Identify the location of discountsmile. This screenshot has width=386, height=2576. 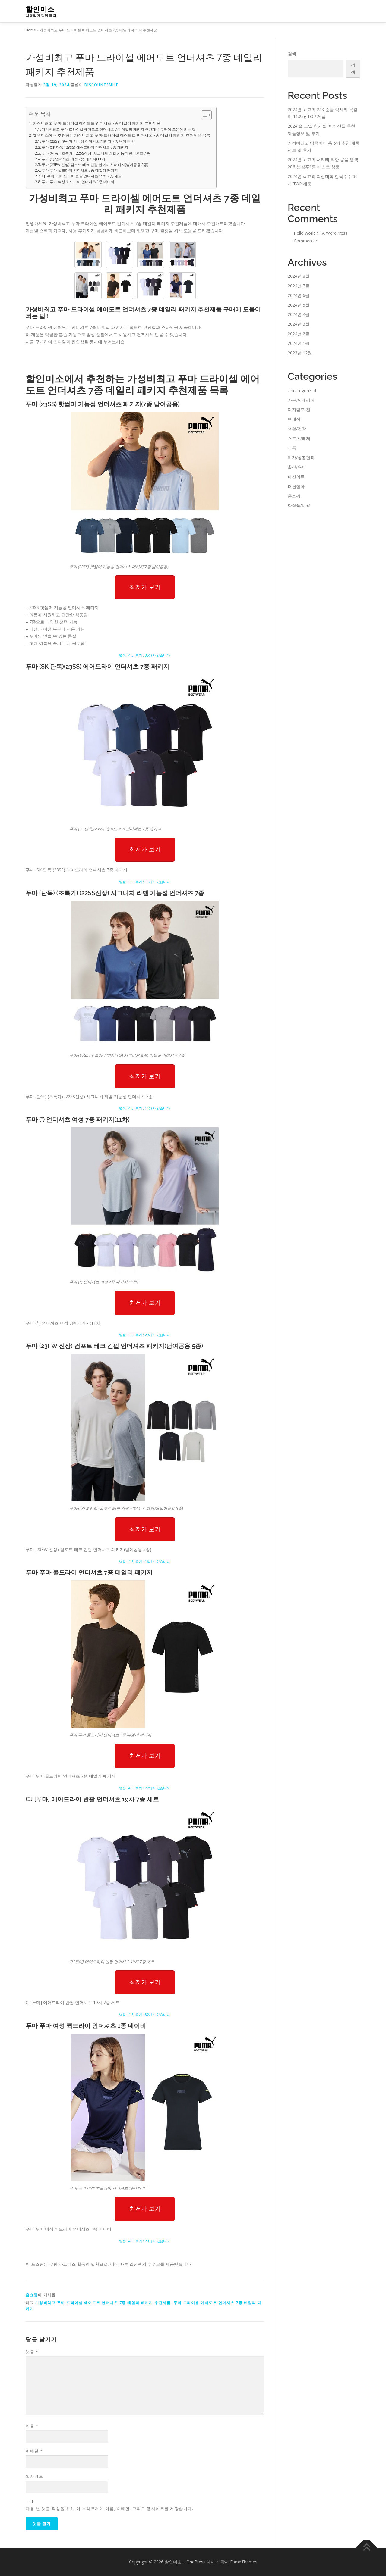
(101, 84).